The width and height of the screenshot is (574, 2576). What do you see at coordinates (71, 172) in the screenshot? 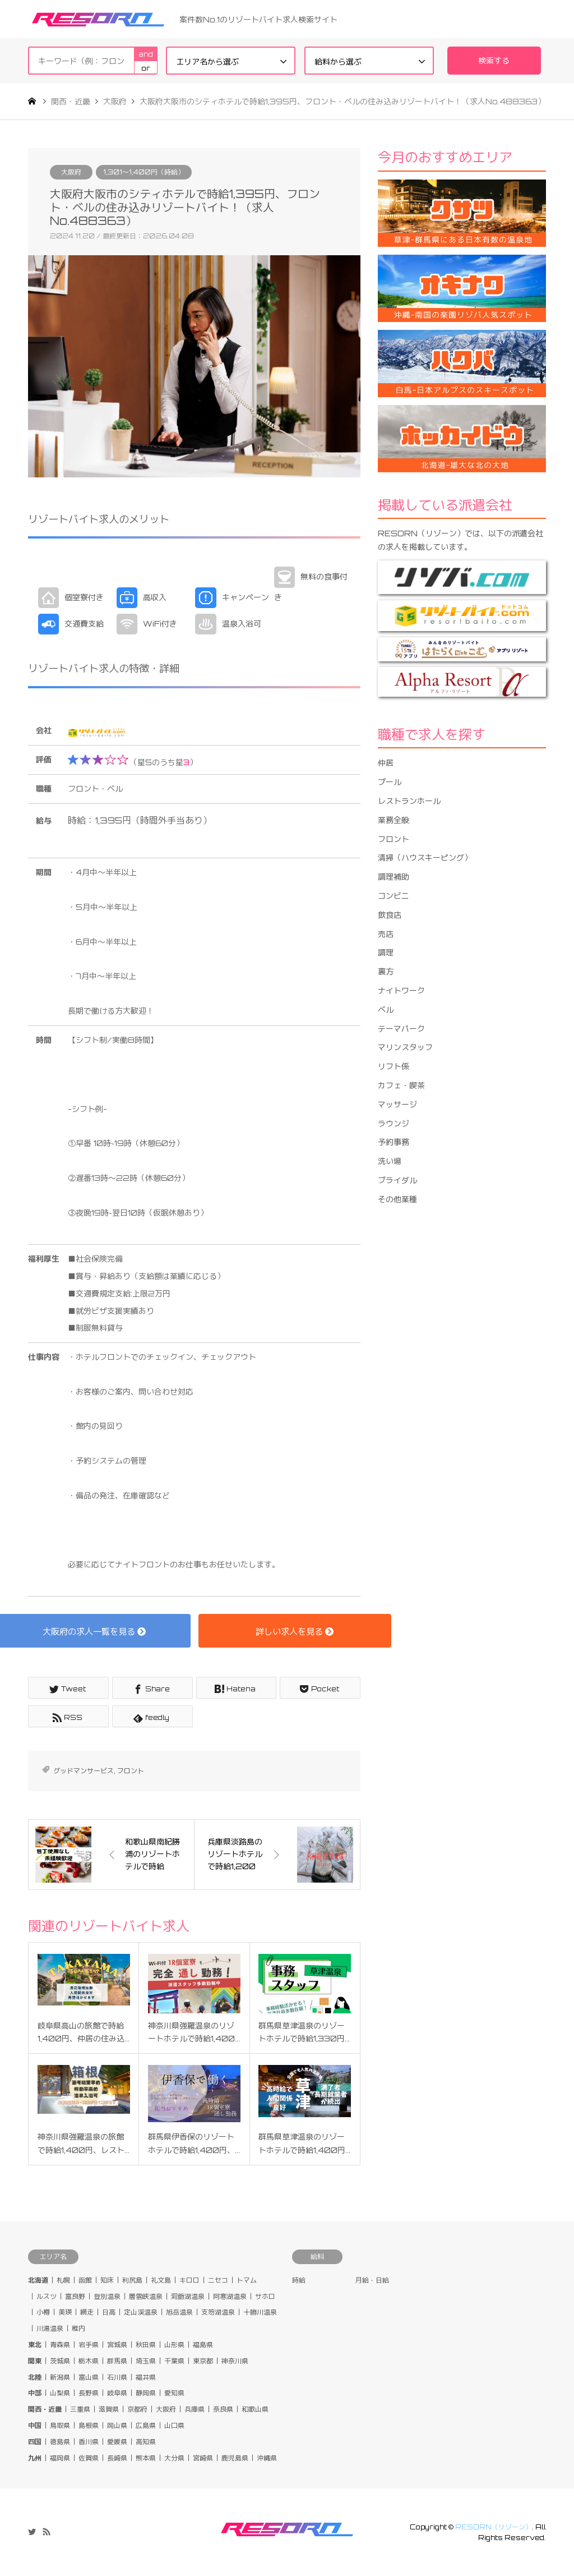
I see `大阪府` at bounding box center [71, 172].